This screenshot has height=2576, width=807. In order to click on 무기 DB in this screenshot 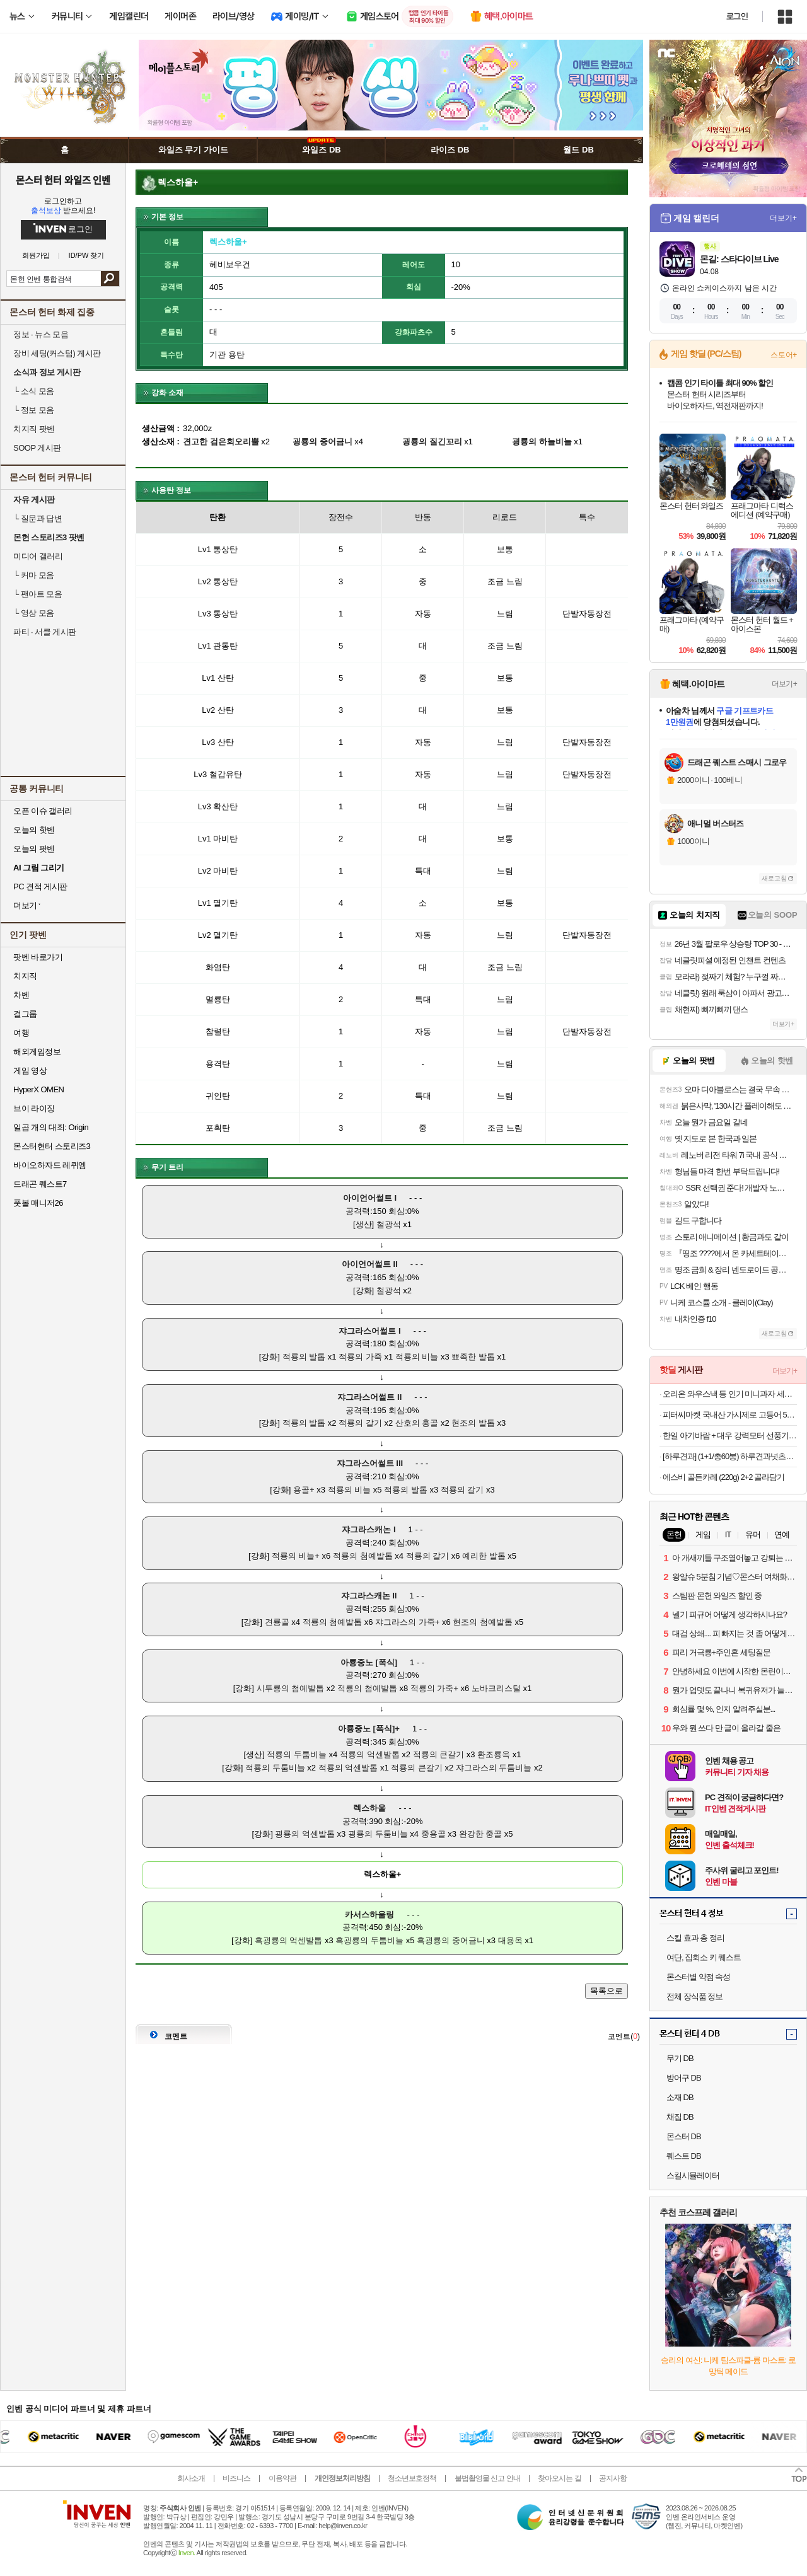, I will do `click(680, 2058)`.